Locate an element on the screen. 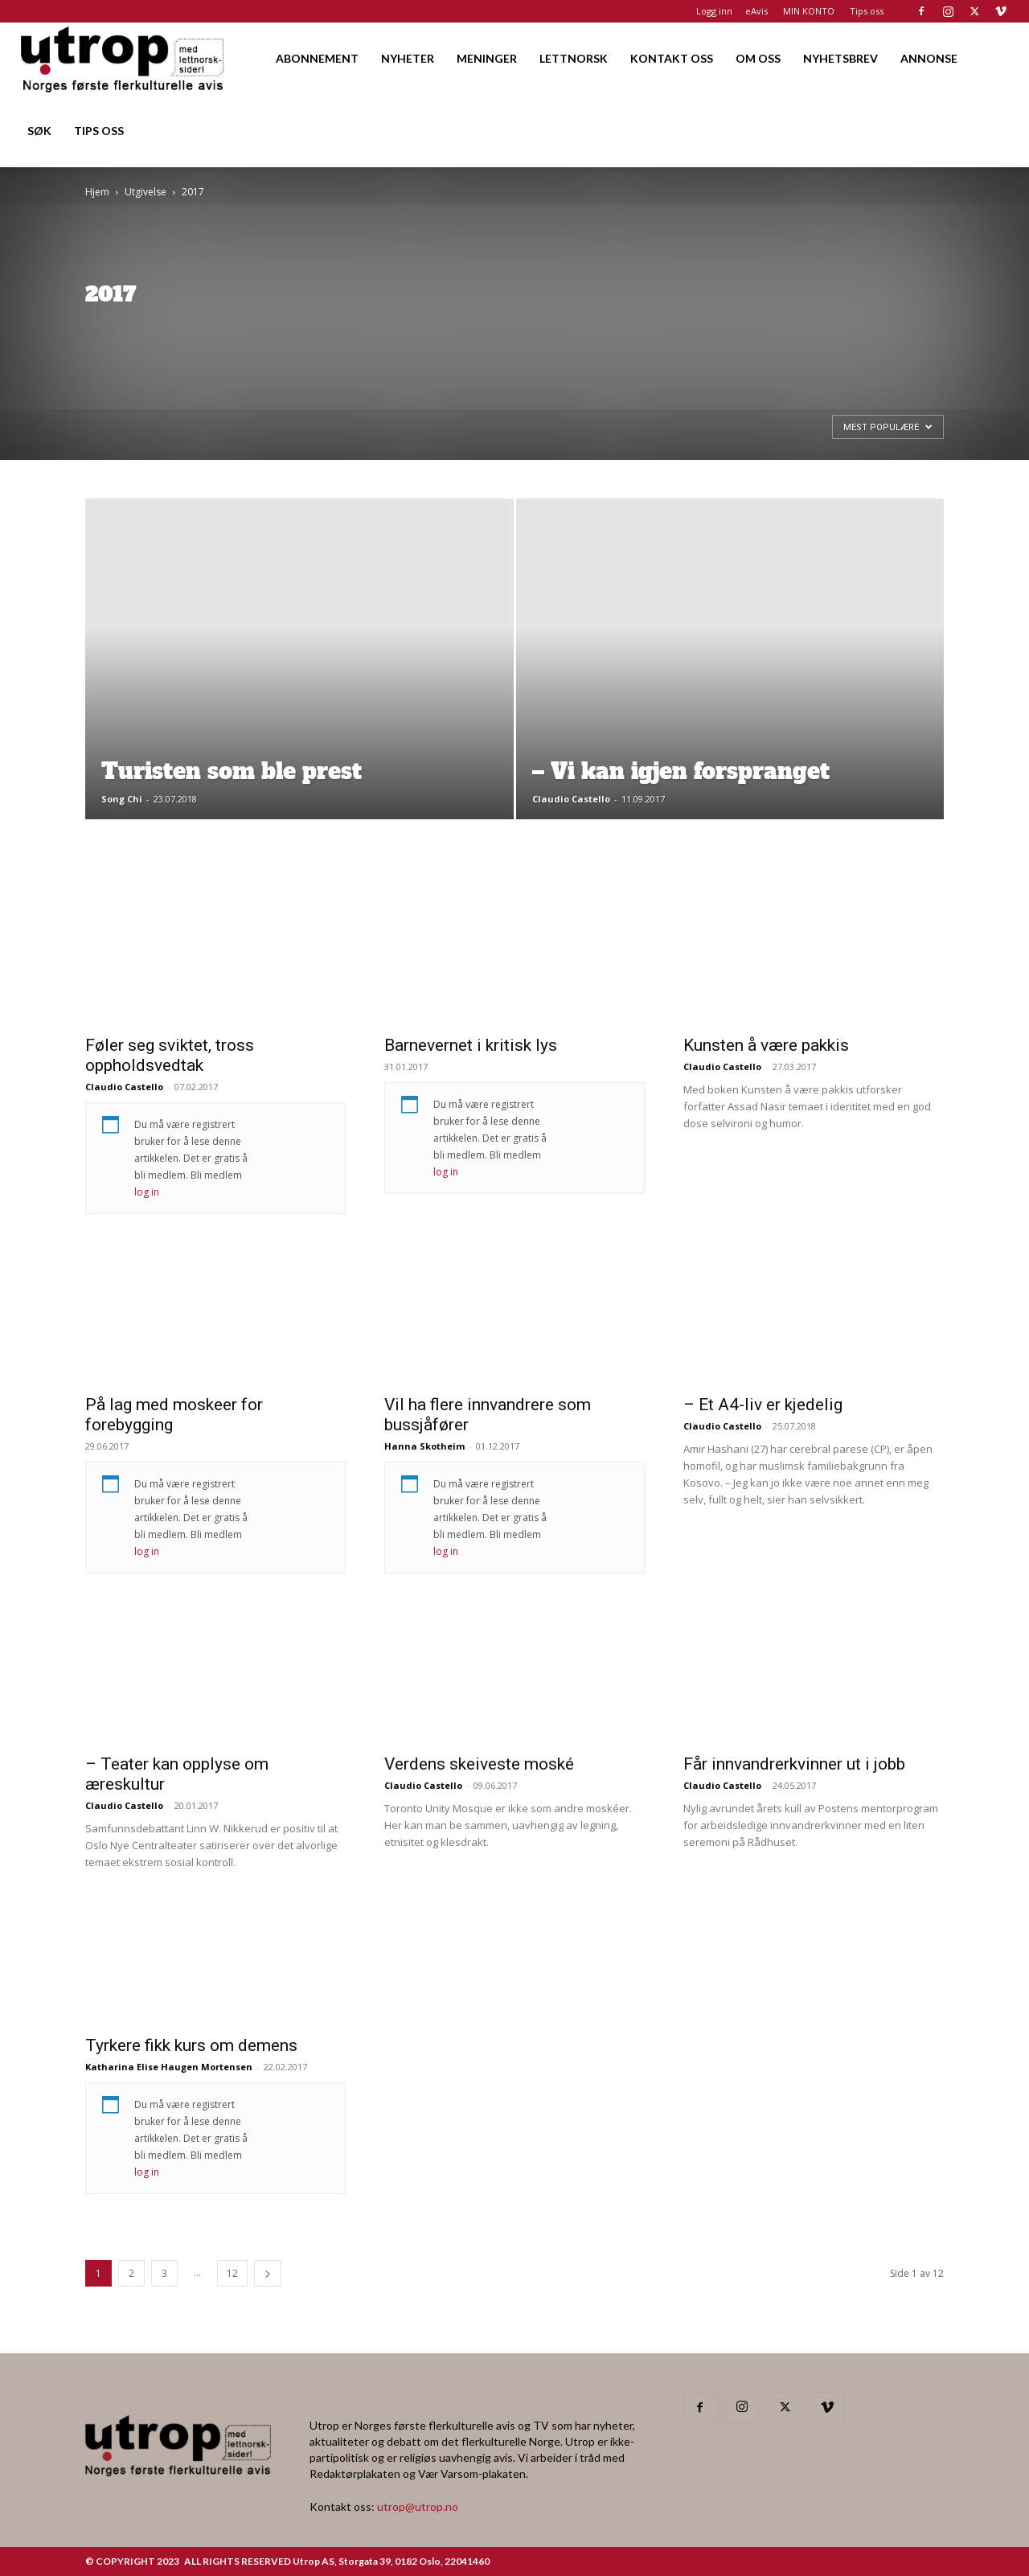  KONTAKT OSS is located at coordinates (671, 58).